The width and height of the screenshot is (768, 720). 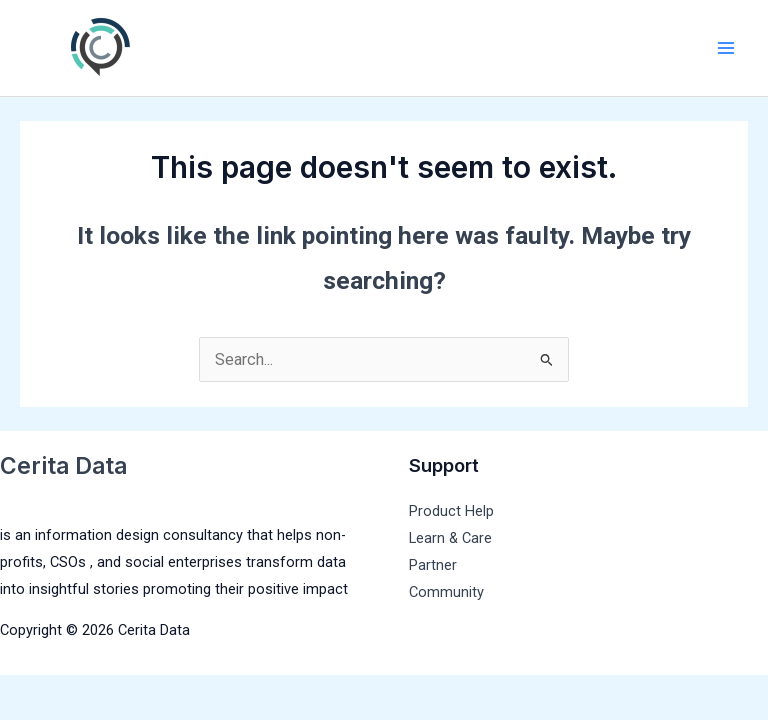 I want to click on Partner, so click(x=433, y=565).